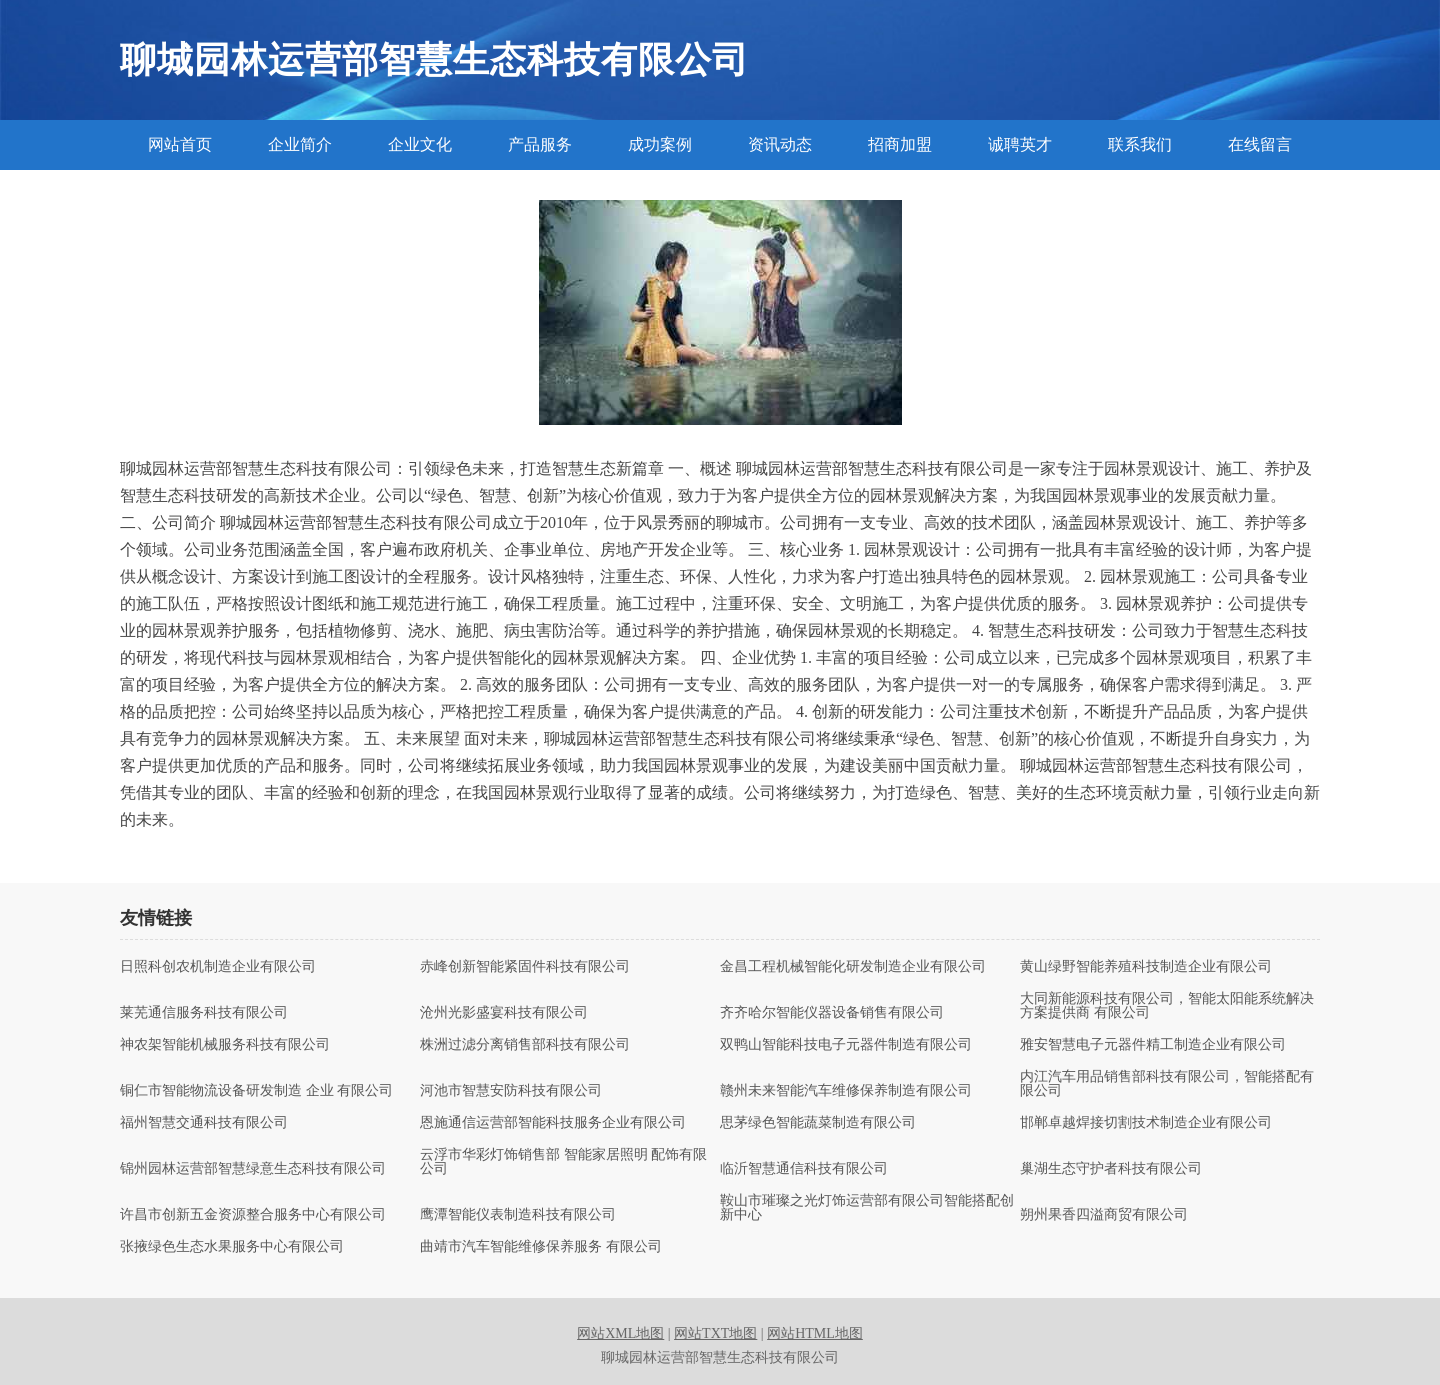  I want to click on 锦州园林运营部智慧绿意生态科技有限公司, so click(253, 1169).